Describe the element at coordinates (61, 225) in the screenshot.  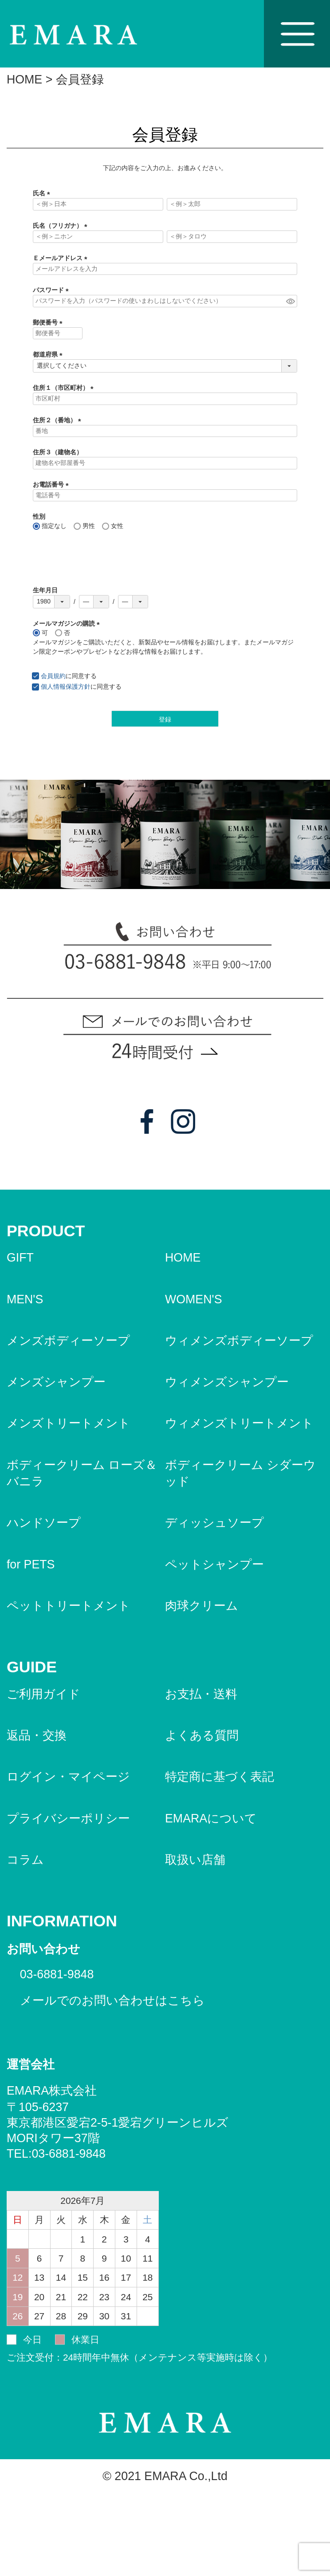
I see `氏名（フリガナ）` at that location.